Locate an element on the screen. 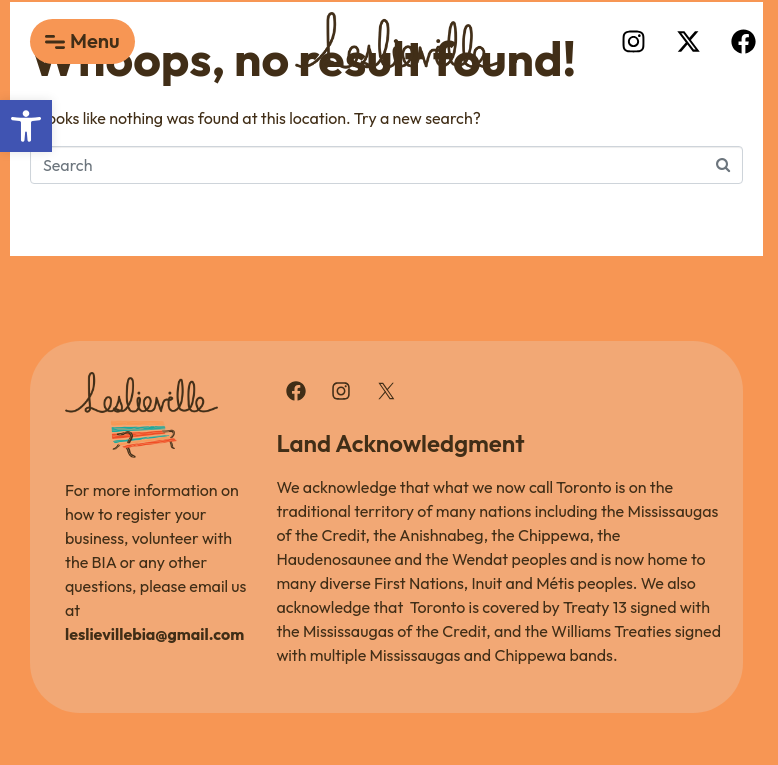 The height and width of the screenshot is (765, 778). Menu is located at coordinates (95, 40).